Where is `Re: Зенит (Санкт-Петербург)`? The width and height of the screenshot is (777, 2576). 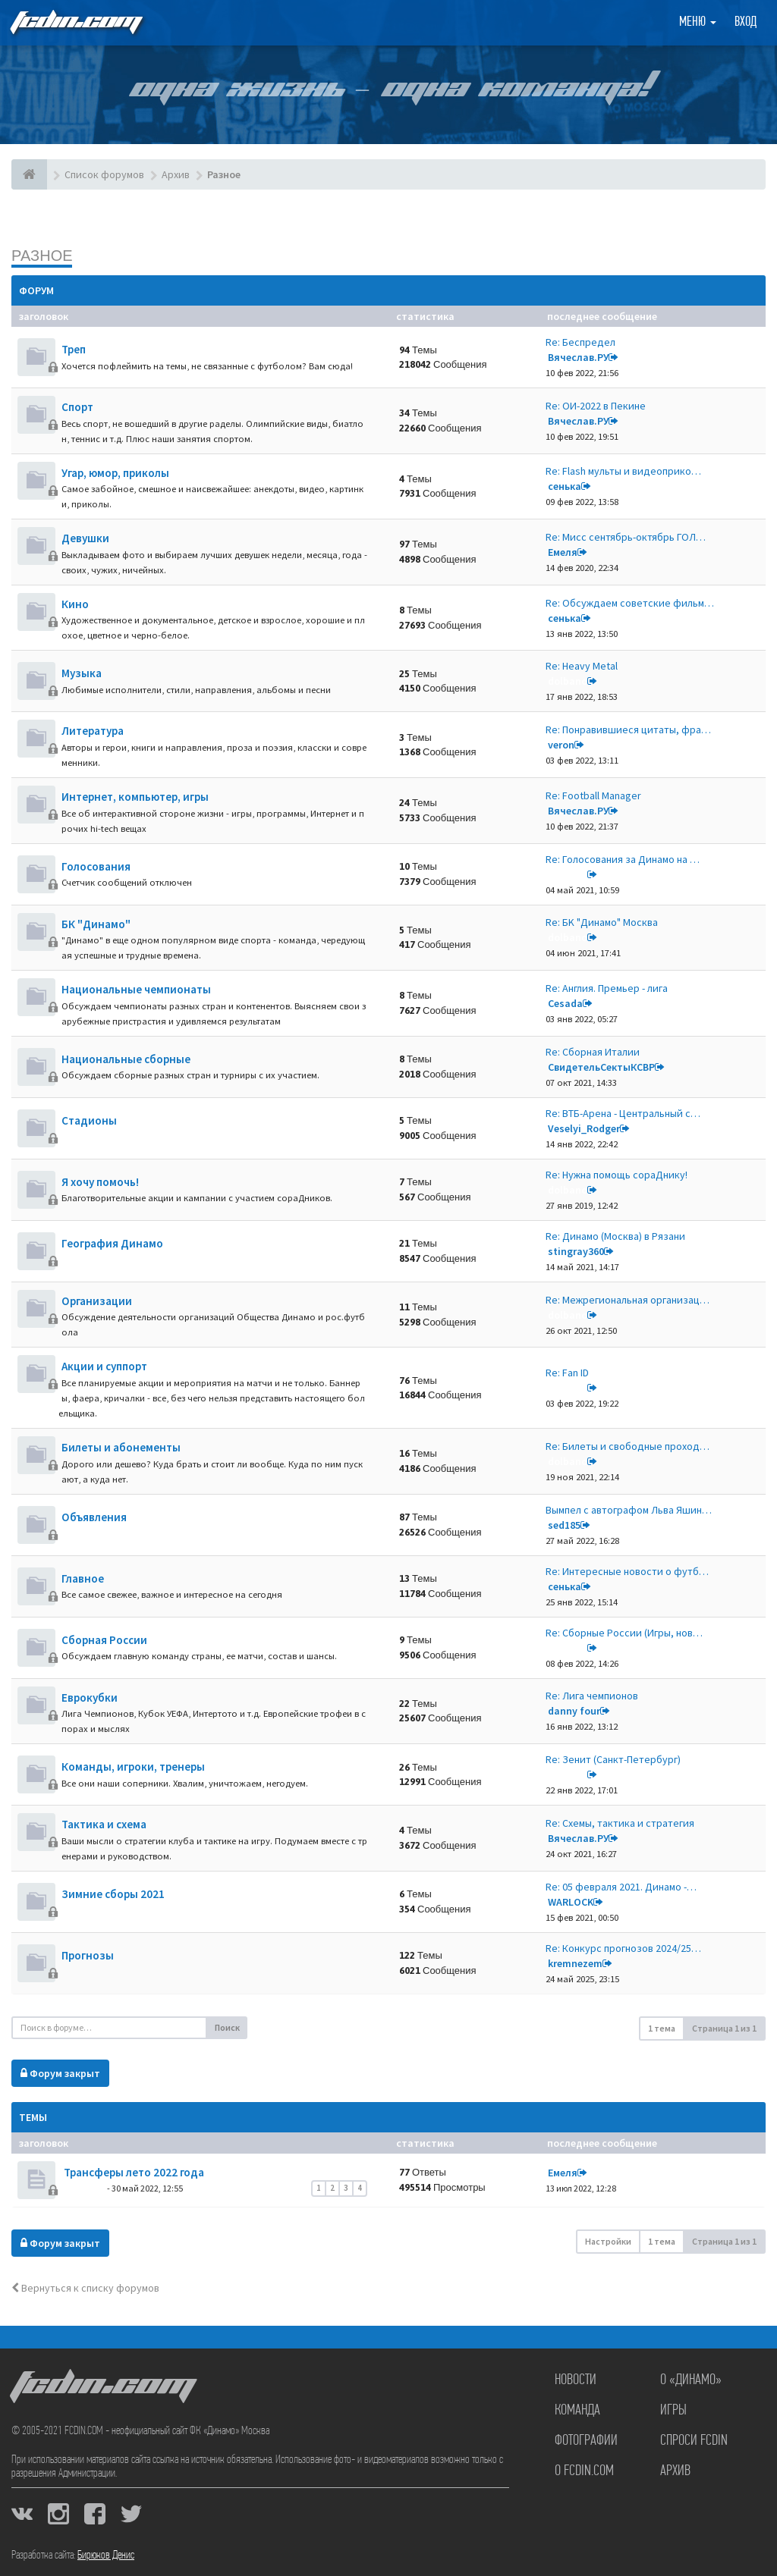 Re: Зенит (Санкт-Петербург) is located at coordinates (613, 1759).